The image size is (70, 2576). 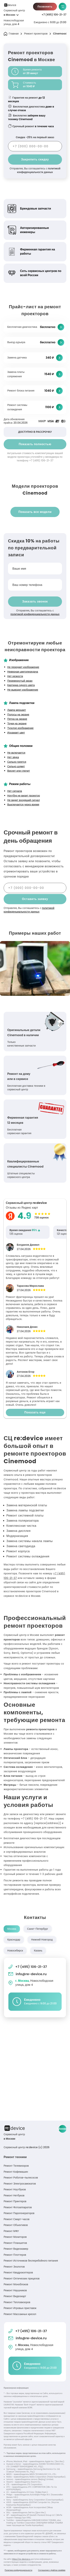 What do you see at coordinates (54, 14) in the screenshot?
I see `+7 (495) 106-21-37` at bounding box center [54, 14].